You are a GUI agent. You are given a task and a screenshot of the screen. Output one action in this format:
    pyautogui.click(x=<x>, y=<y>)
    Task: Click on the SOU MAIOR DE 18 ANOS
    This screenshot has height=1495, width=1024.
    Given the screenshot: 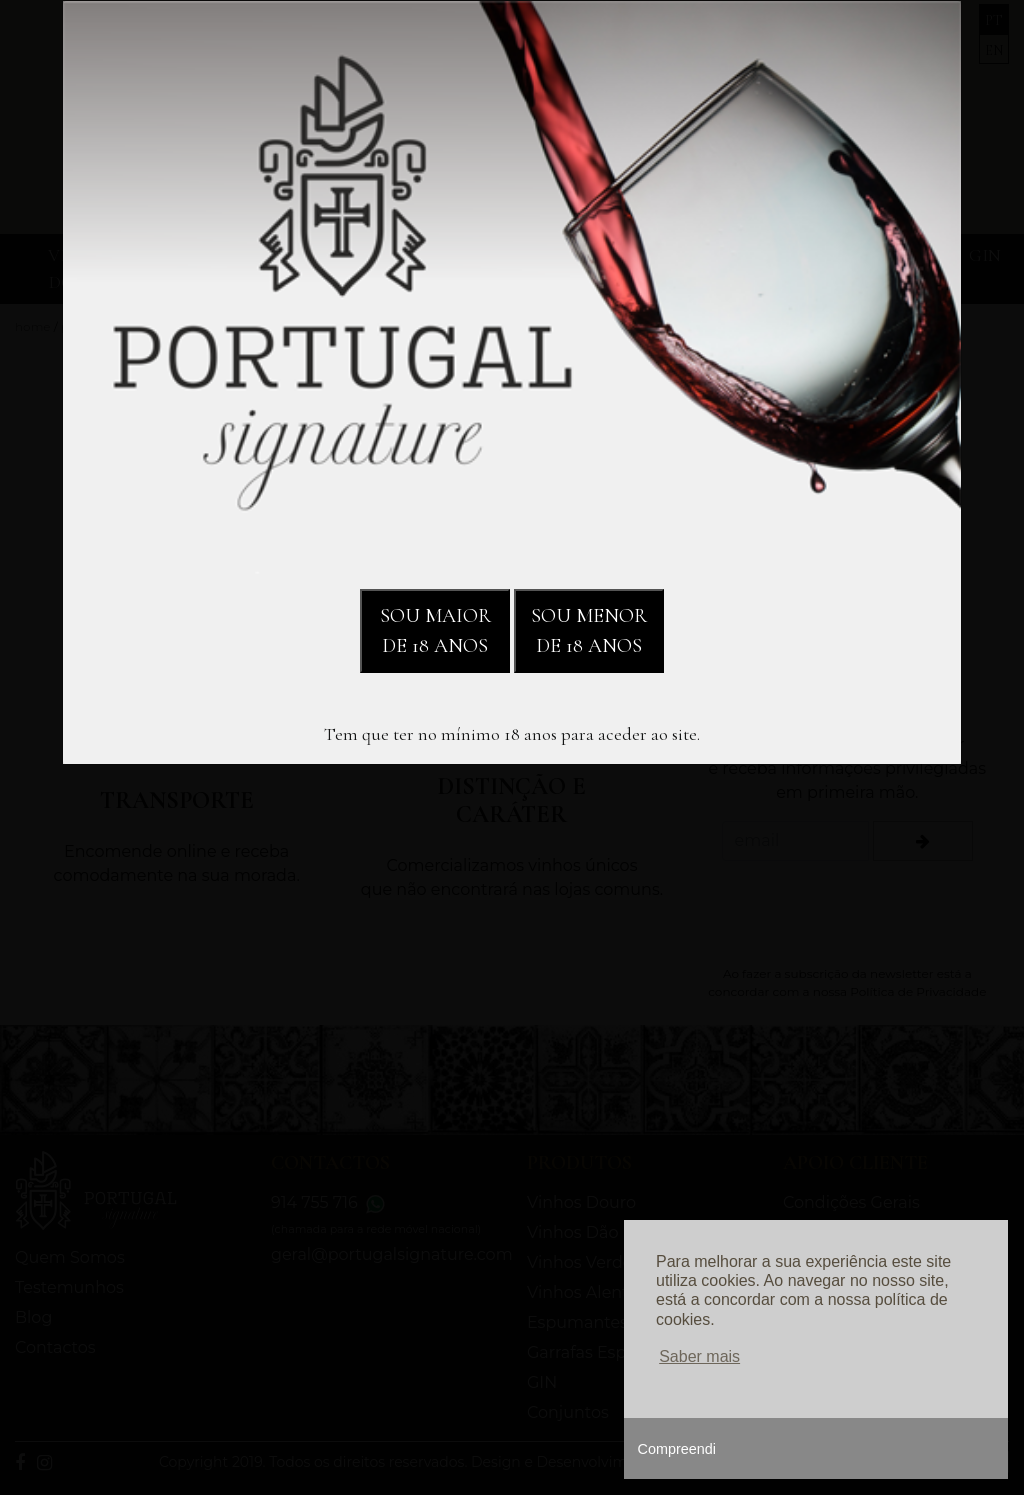 What is the action you would take?
    pyautogui.click(x=435, y=631)
    